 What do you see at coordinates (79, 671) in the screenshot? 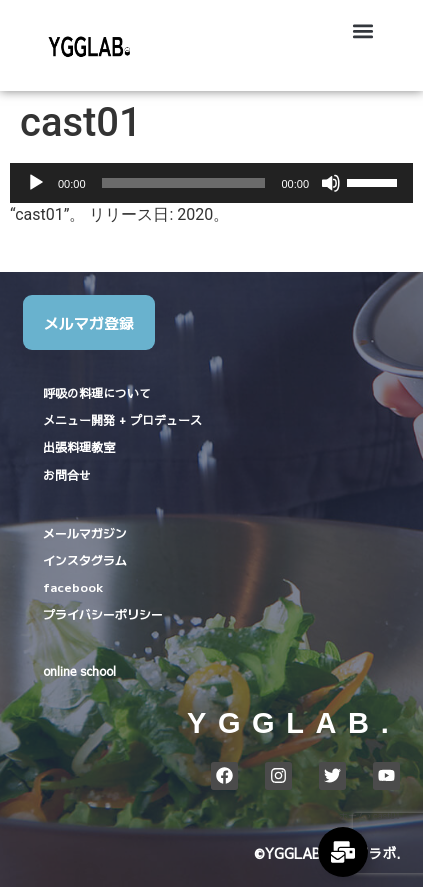
I see `online school` at bounding box center [79, 671].